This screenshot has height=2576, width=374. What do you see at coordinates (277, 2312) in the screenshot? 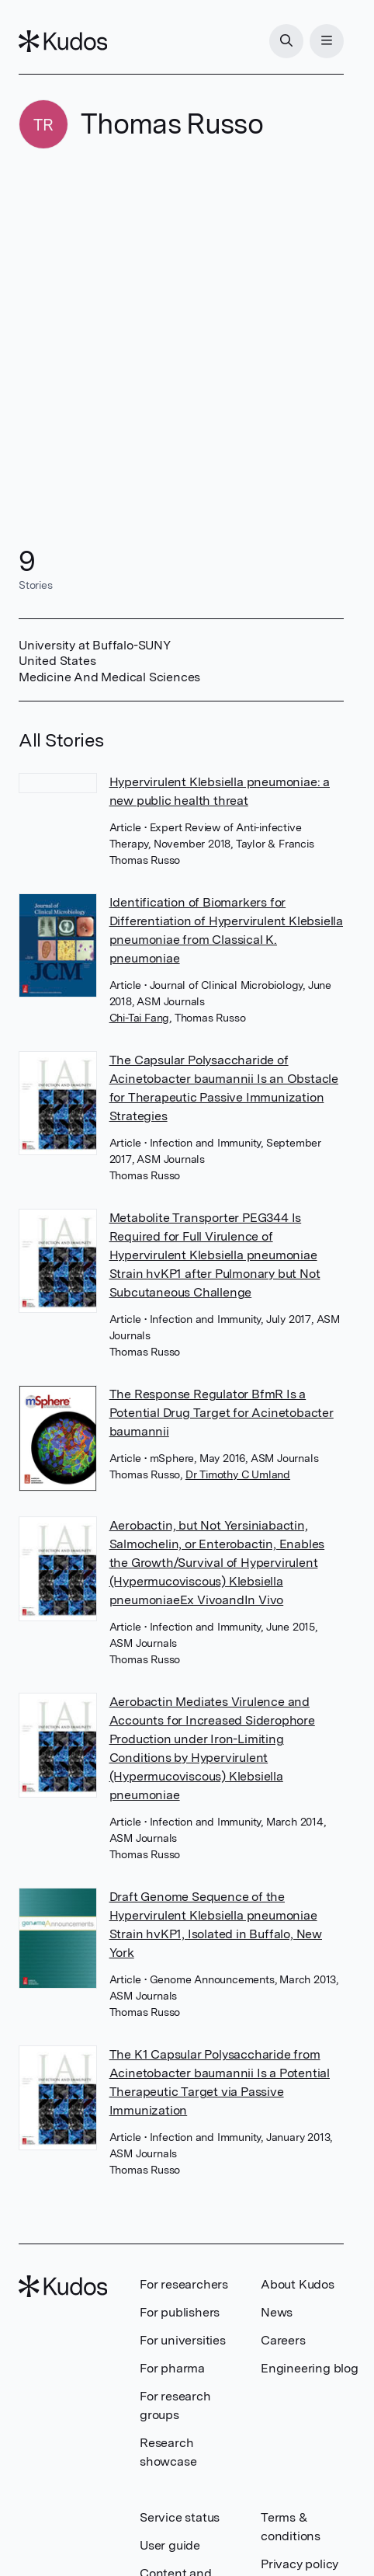
I see `News` at bounding box center [277, 2312].